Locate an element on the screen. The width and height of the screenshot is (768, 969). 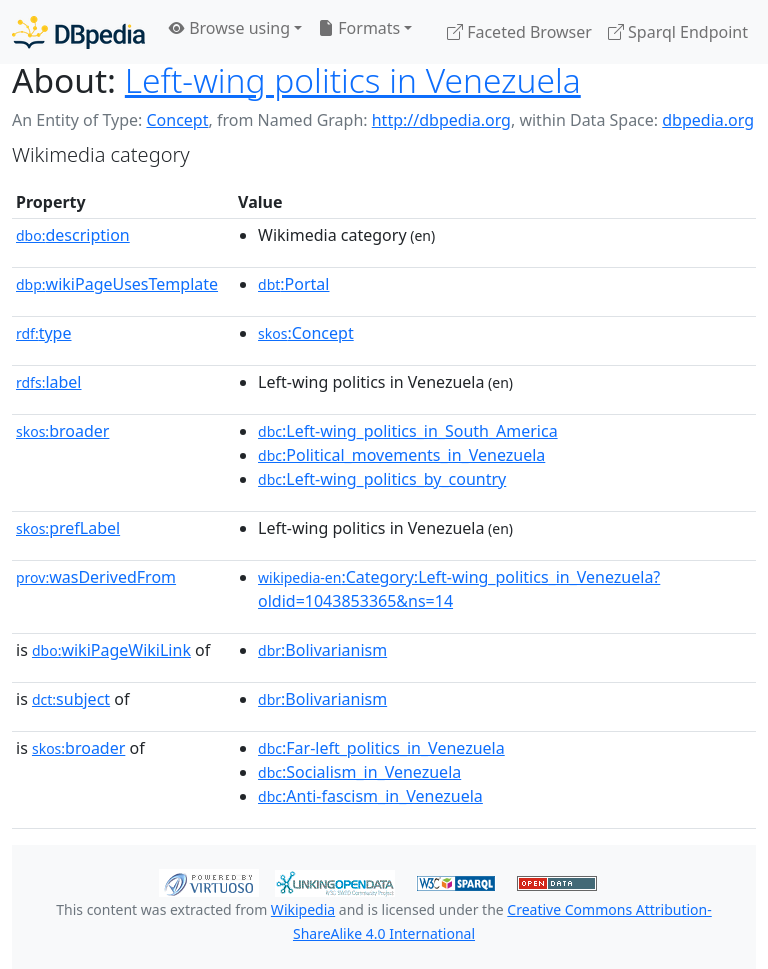
:Bolivarianism is located at coordinates (322, 650).